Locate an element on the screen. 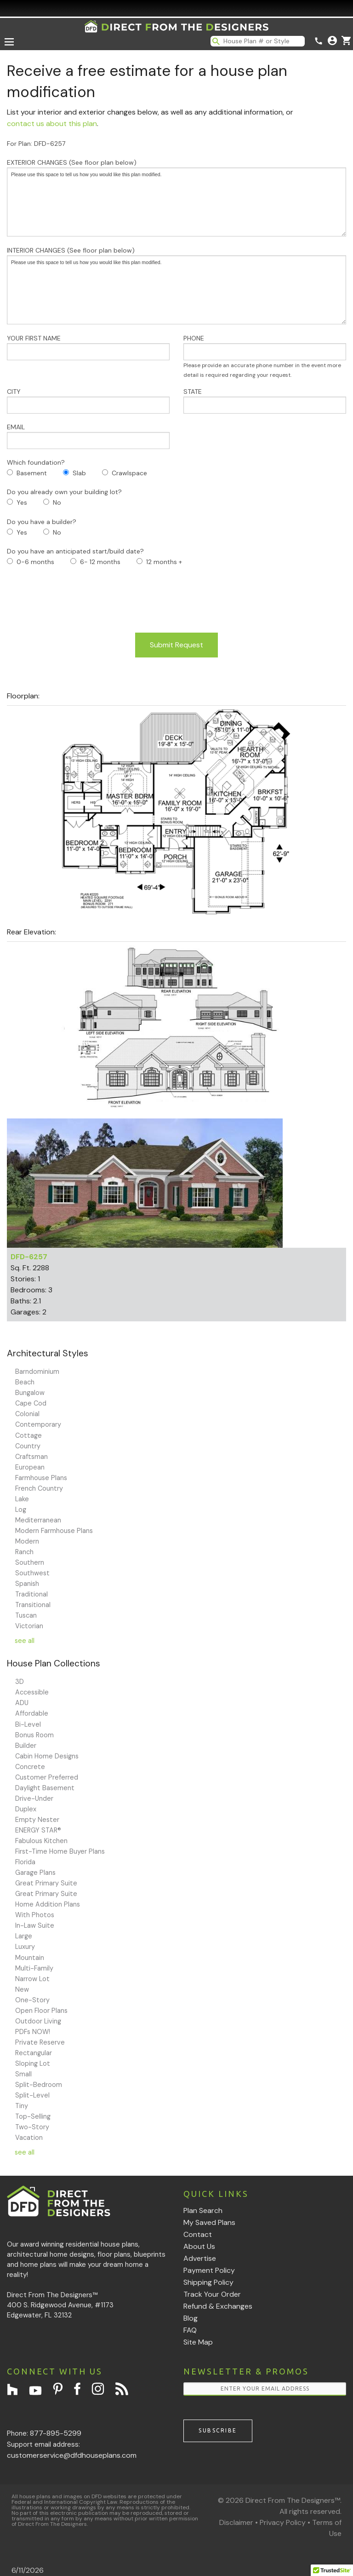 This screenshot has height=2576, width=353. Basement is located at coordinates (32, 473).